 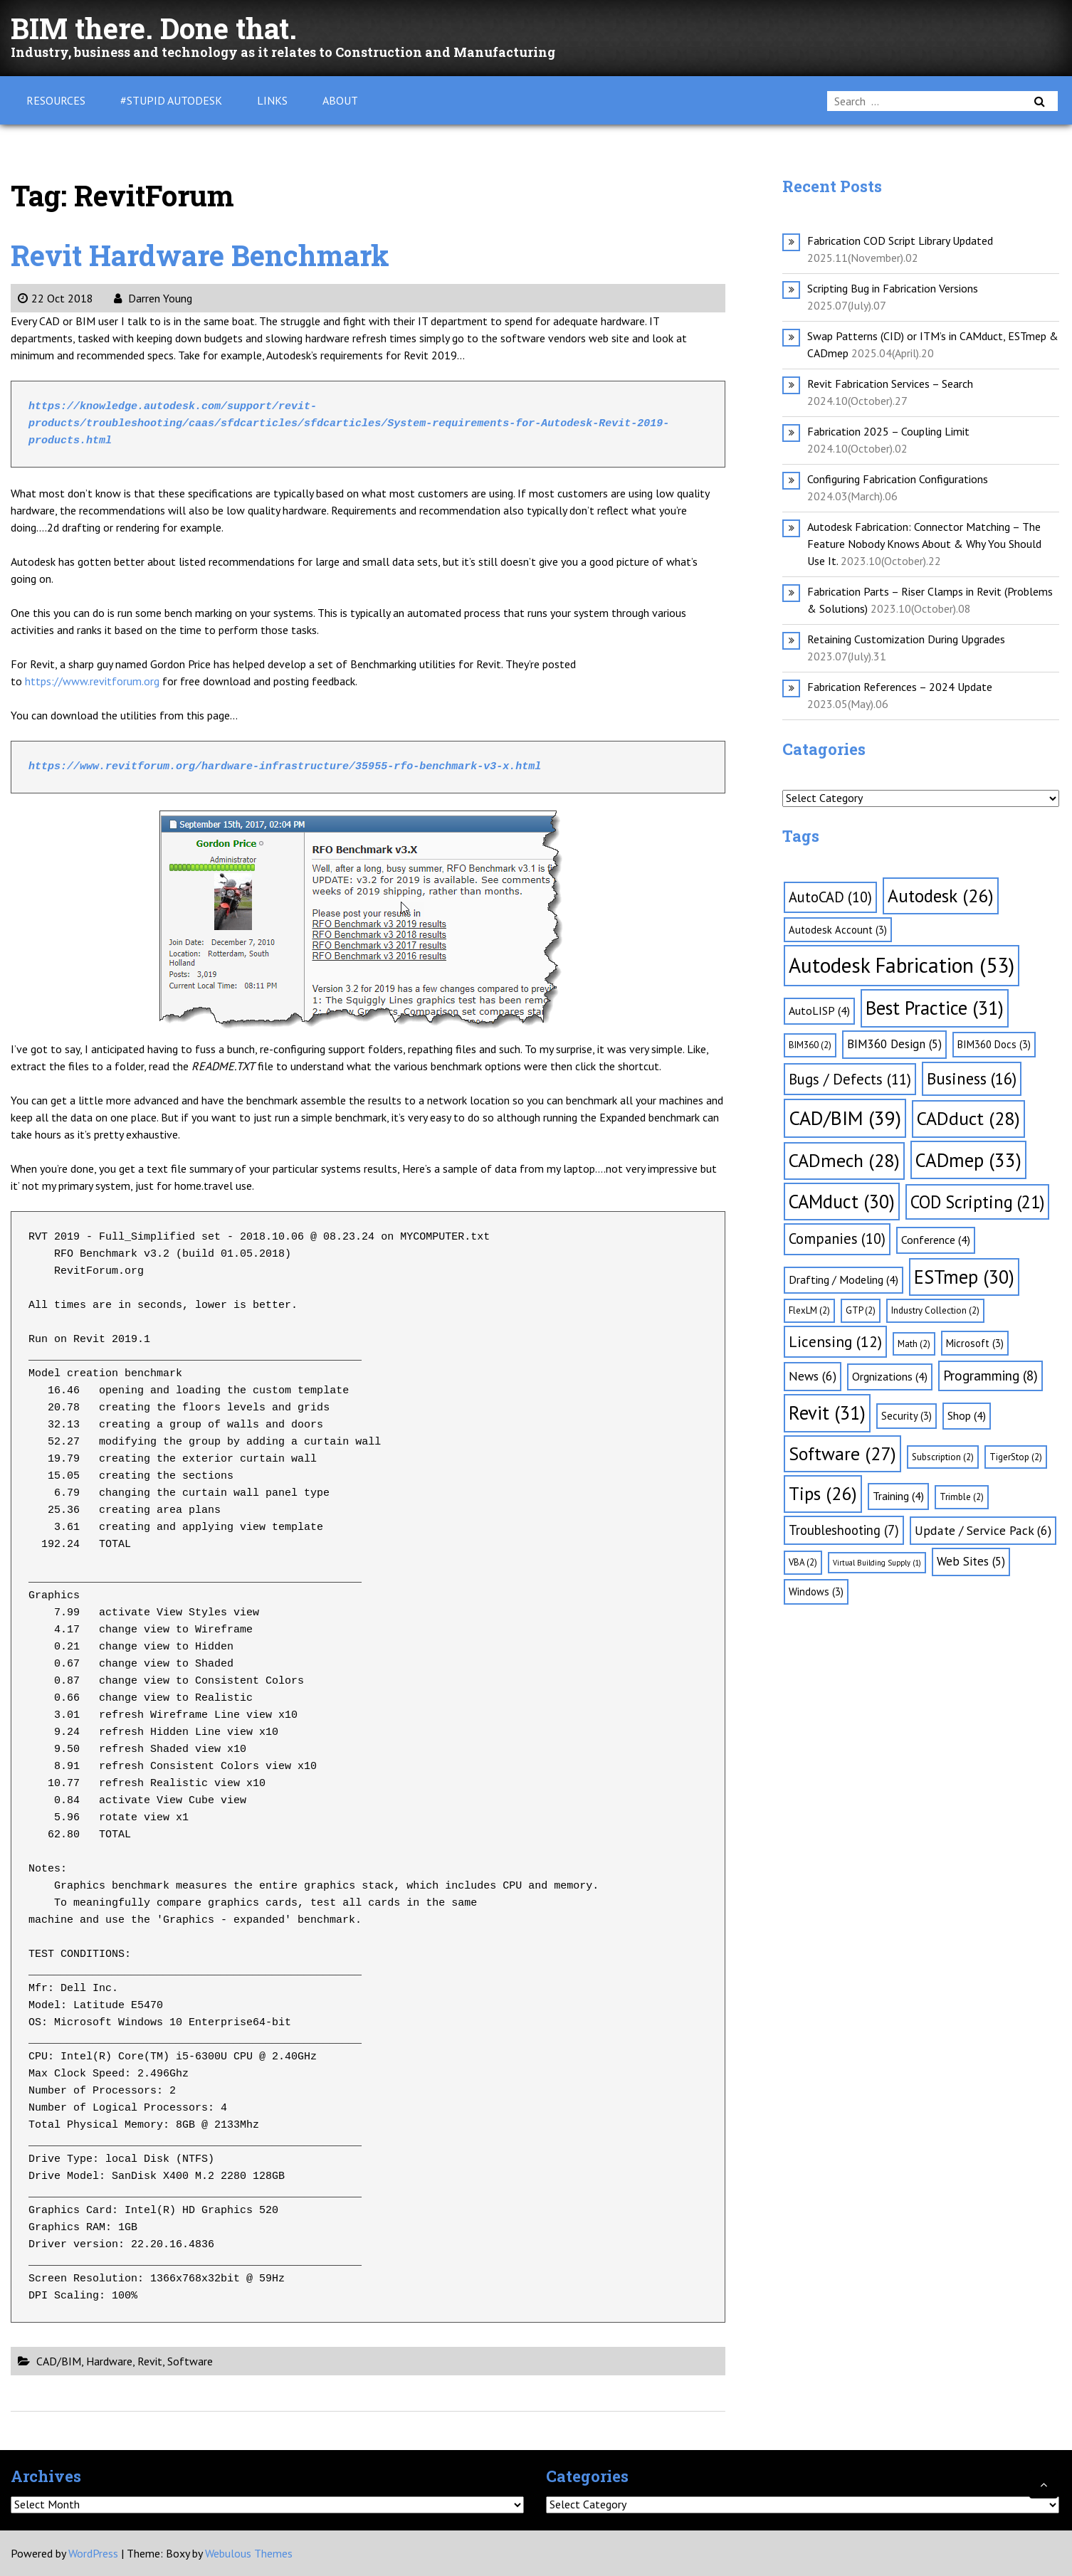 What do you see at coordinates (844, 1160) in the screenshot?
I see `CADmech [CADmech (28 items)]` at bounding box center [844, 1160].